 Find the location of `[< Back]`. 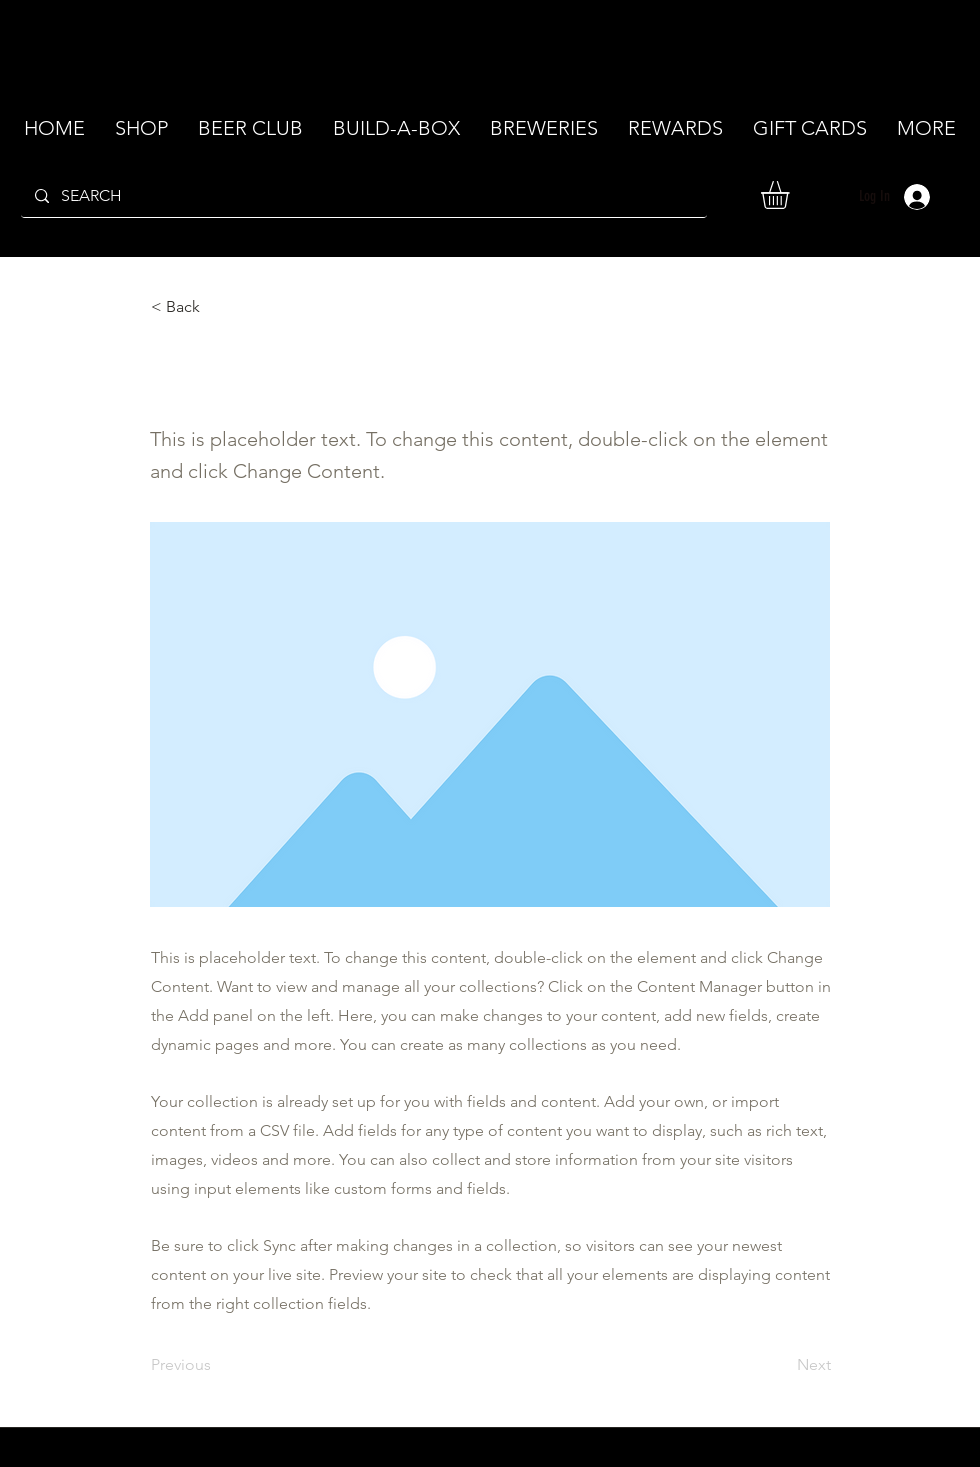

[< Back] is located at coordinates (217, 307).